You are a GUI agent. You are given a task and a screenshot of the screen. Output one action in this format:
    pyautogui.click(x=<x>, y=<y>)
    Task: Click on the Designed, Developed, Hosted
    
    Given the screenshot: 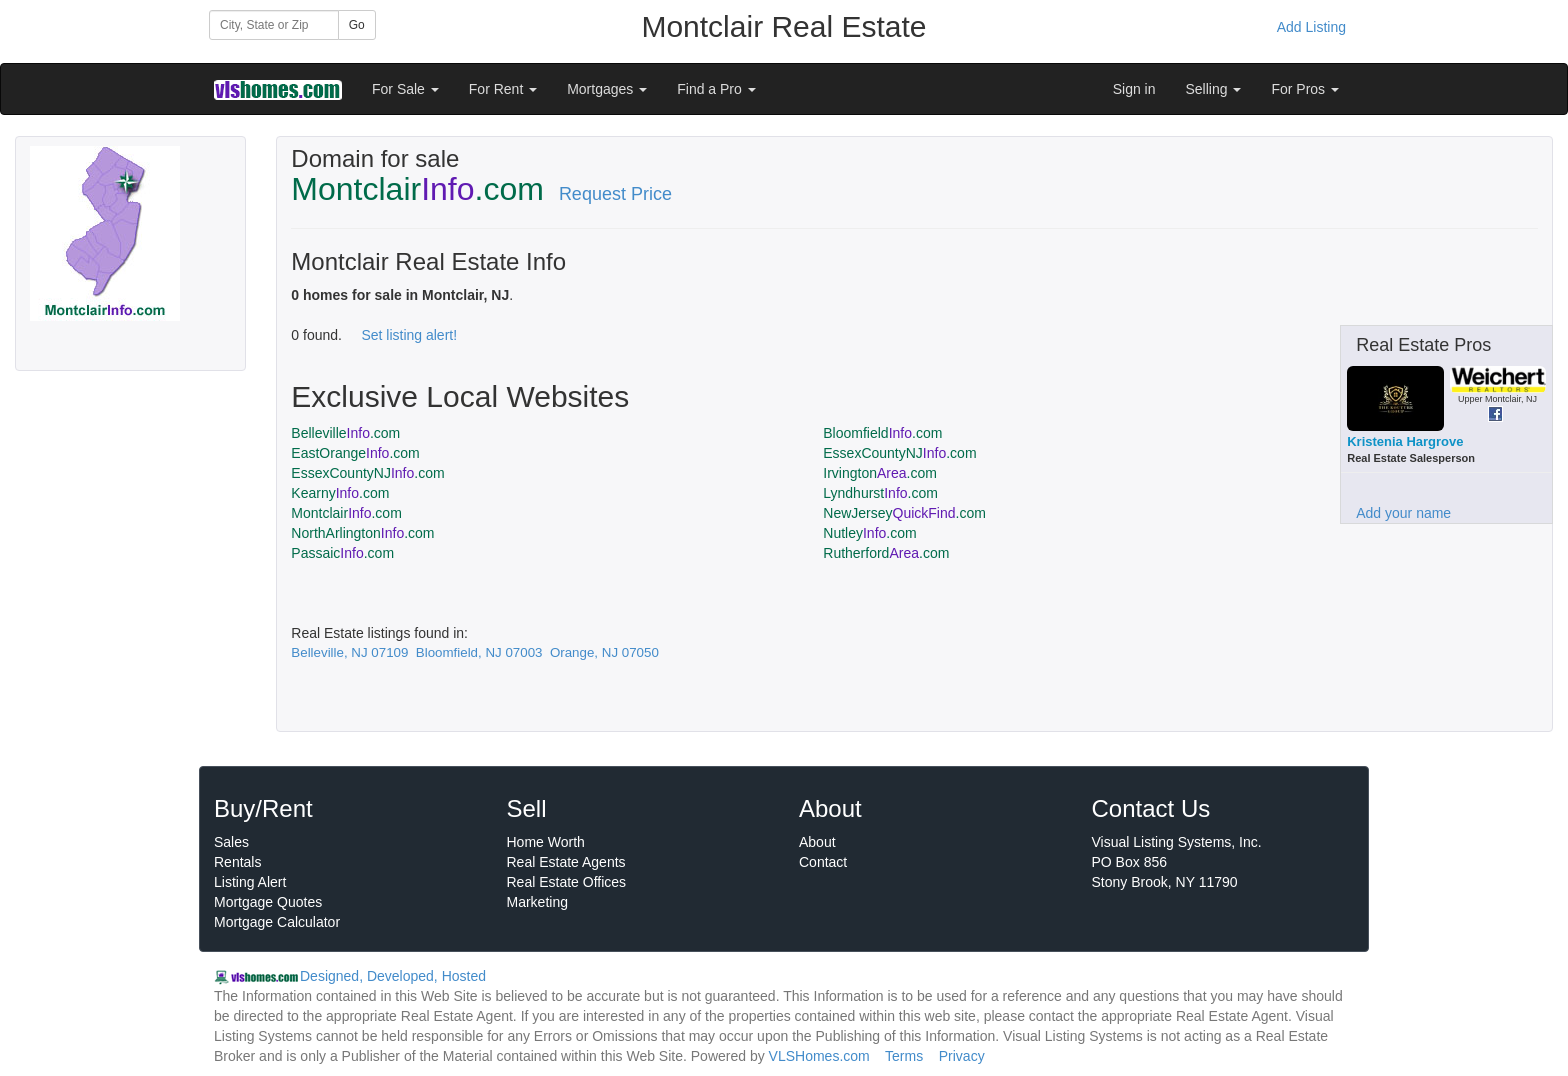 What is the action you would take?
    pyautogui.click(x=393, y=976)
    